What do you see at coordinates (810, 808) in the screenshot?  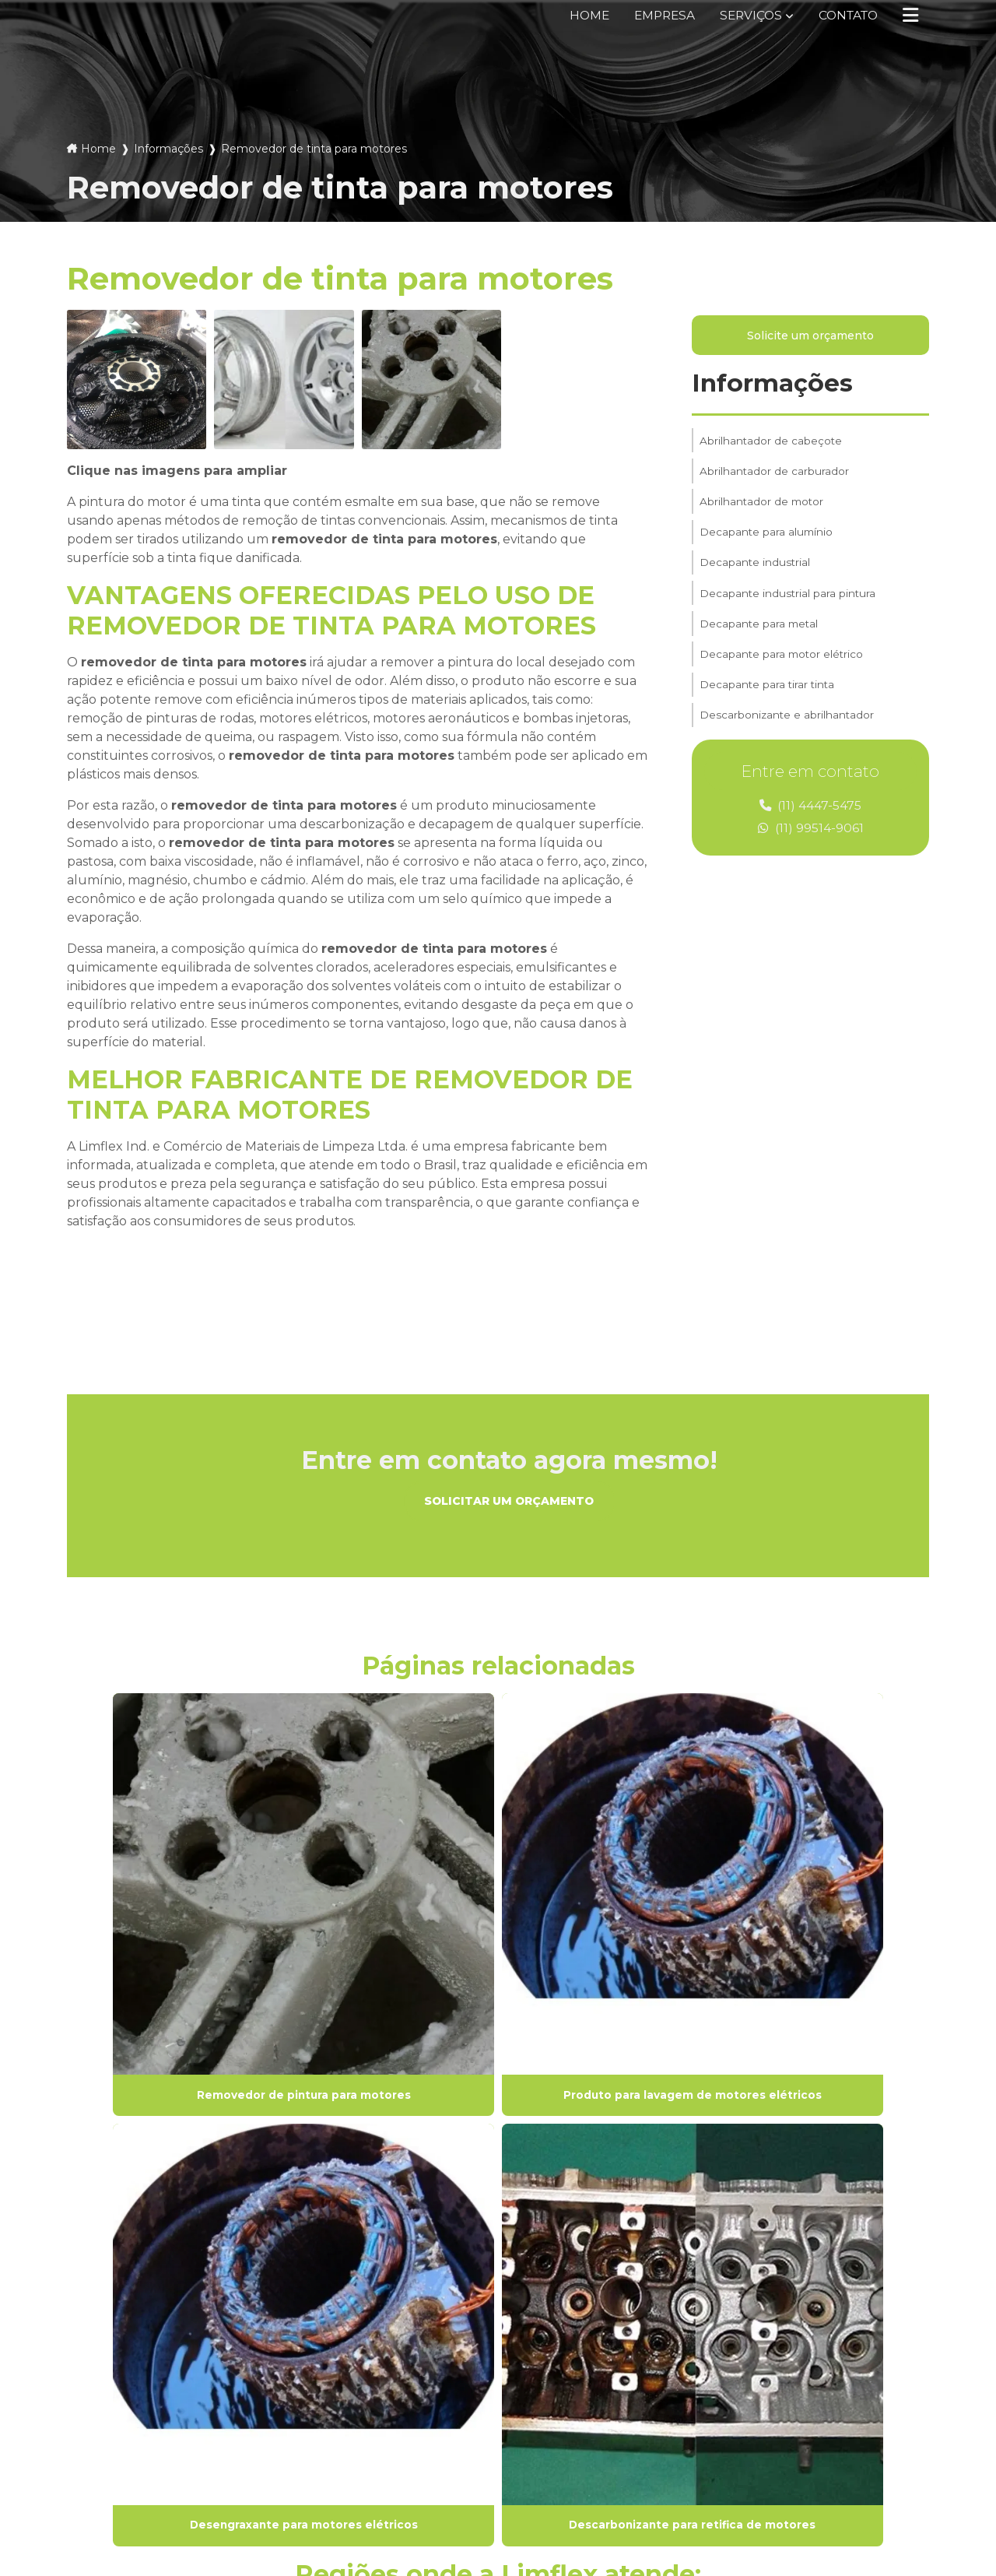 I see `(11) 4447-5475` at bounding box center [810, 808].